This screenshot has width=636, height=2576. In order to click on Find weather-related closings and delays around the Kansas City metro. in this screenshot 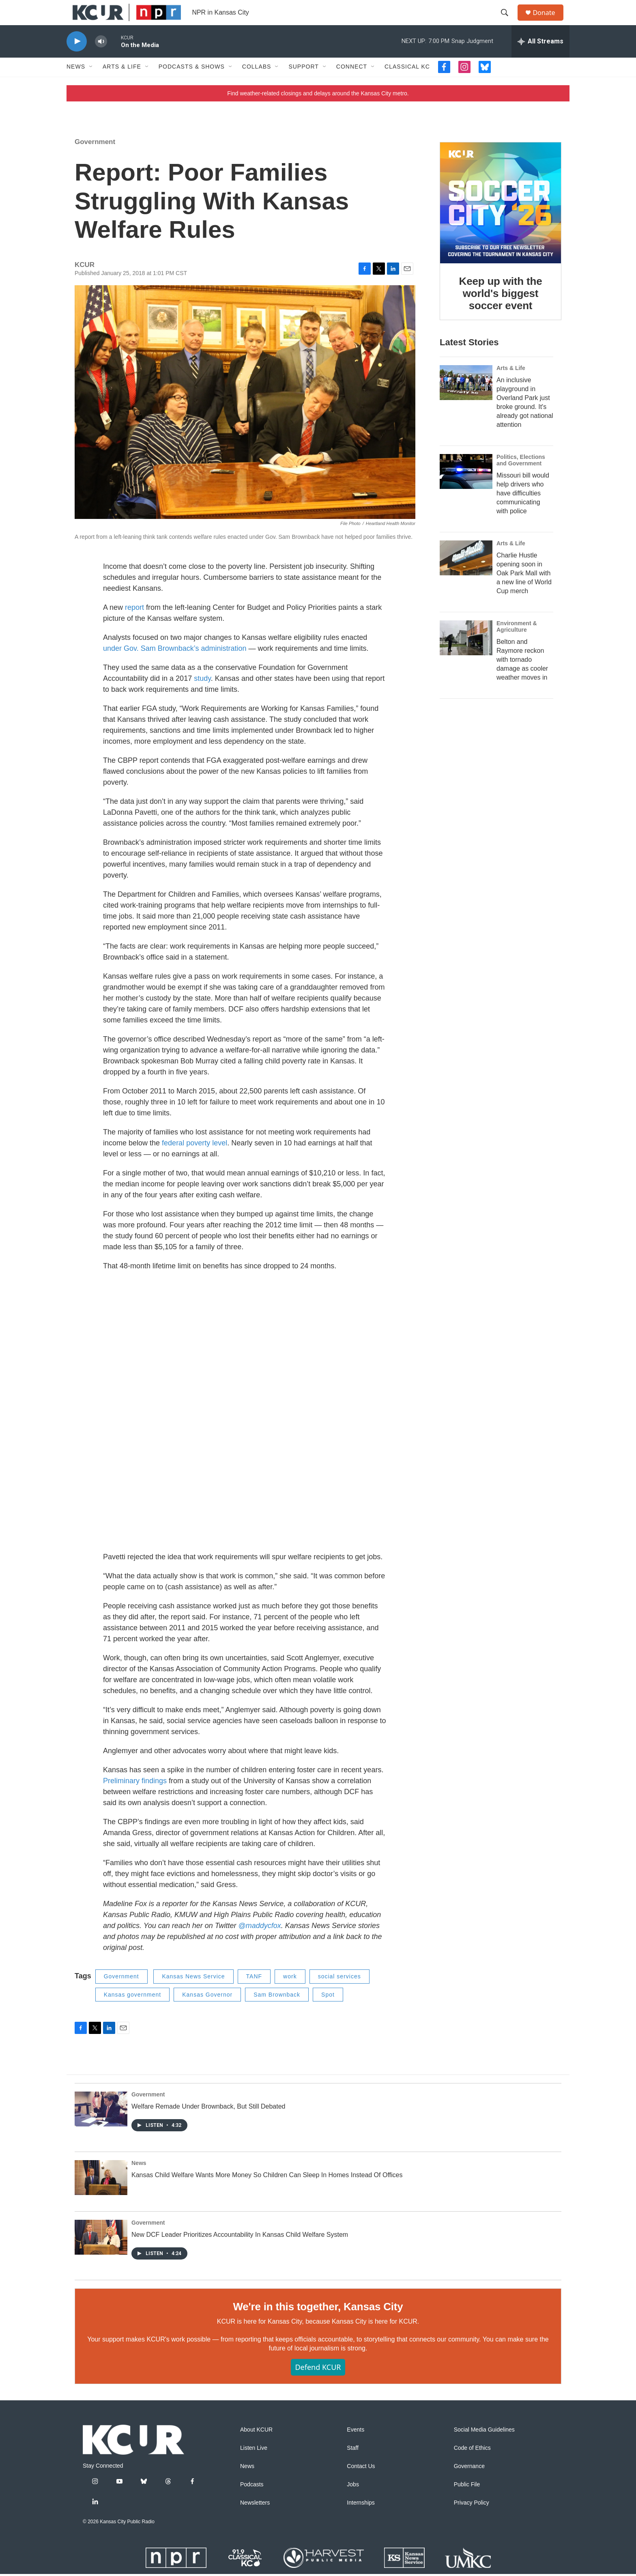, I will do `click(317, 111)`.